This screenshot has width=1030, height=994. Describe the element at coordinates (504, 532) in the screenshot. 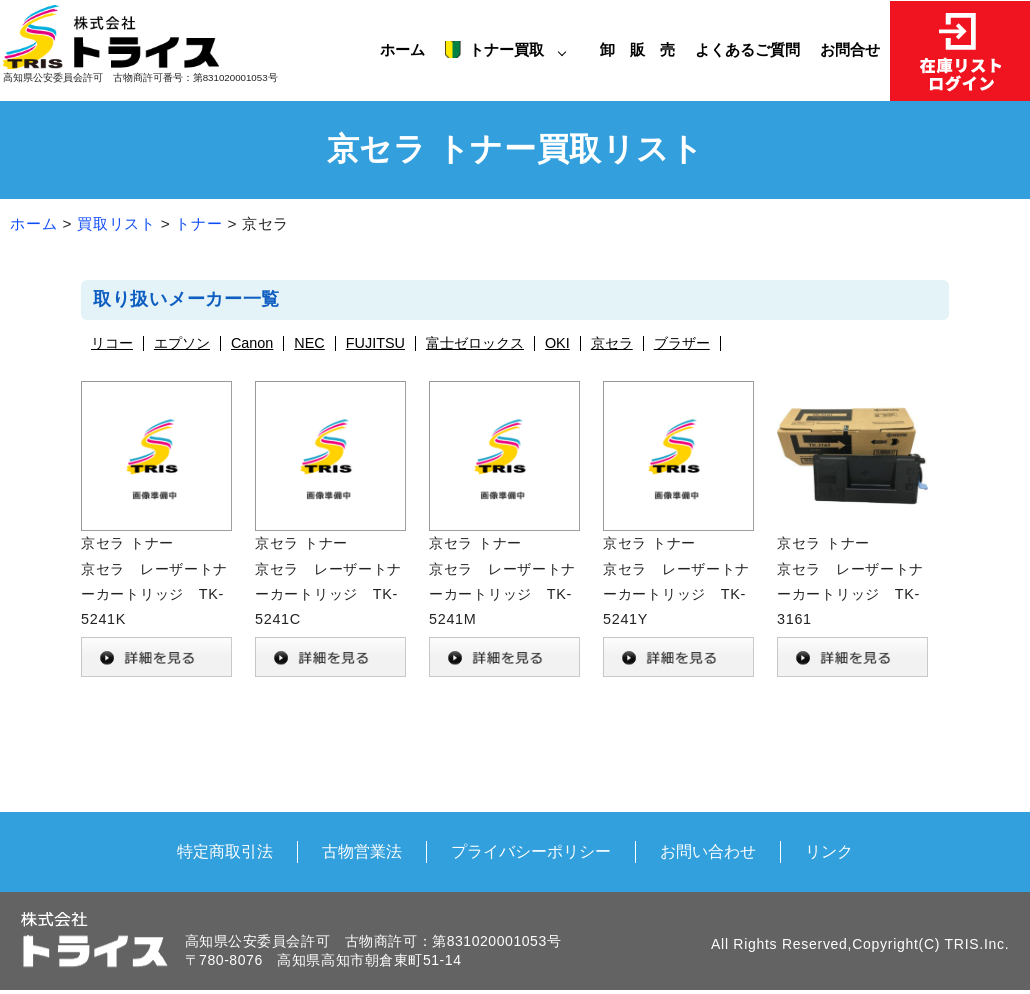

I see `京セラ トナー 京セラ レーザートナーカートリッジ TK-5241M` at that location.